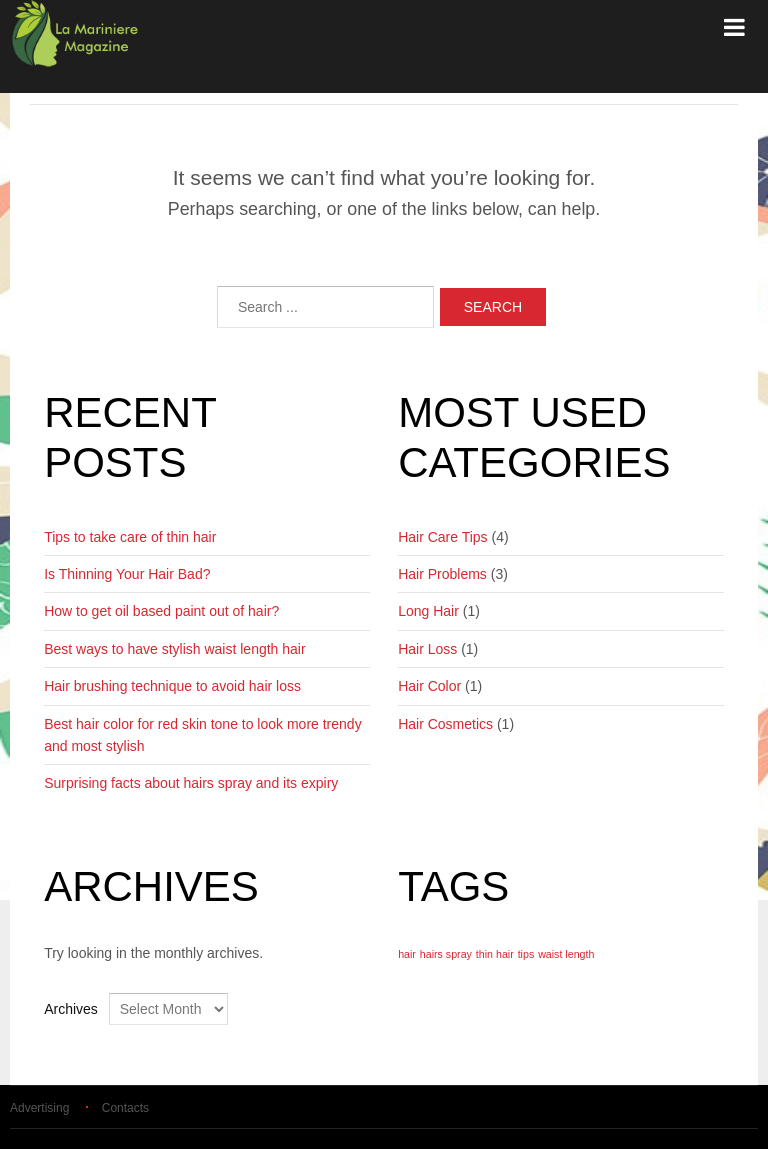 This screenshot has width=768, height=1149. I want to click on waist length [waist length (1 item)], so click(566, 954).